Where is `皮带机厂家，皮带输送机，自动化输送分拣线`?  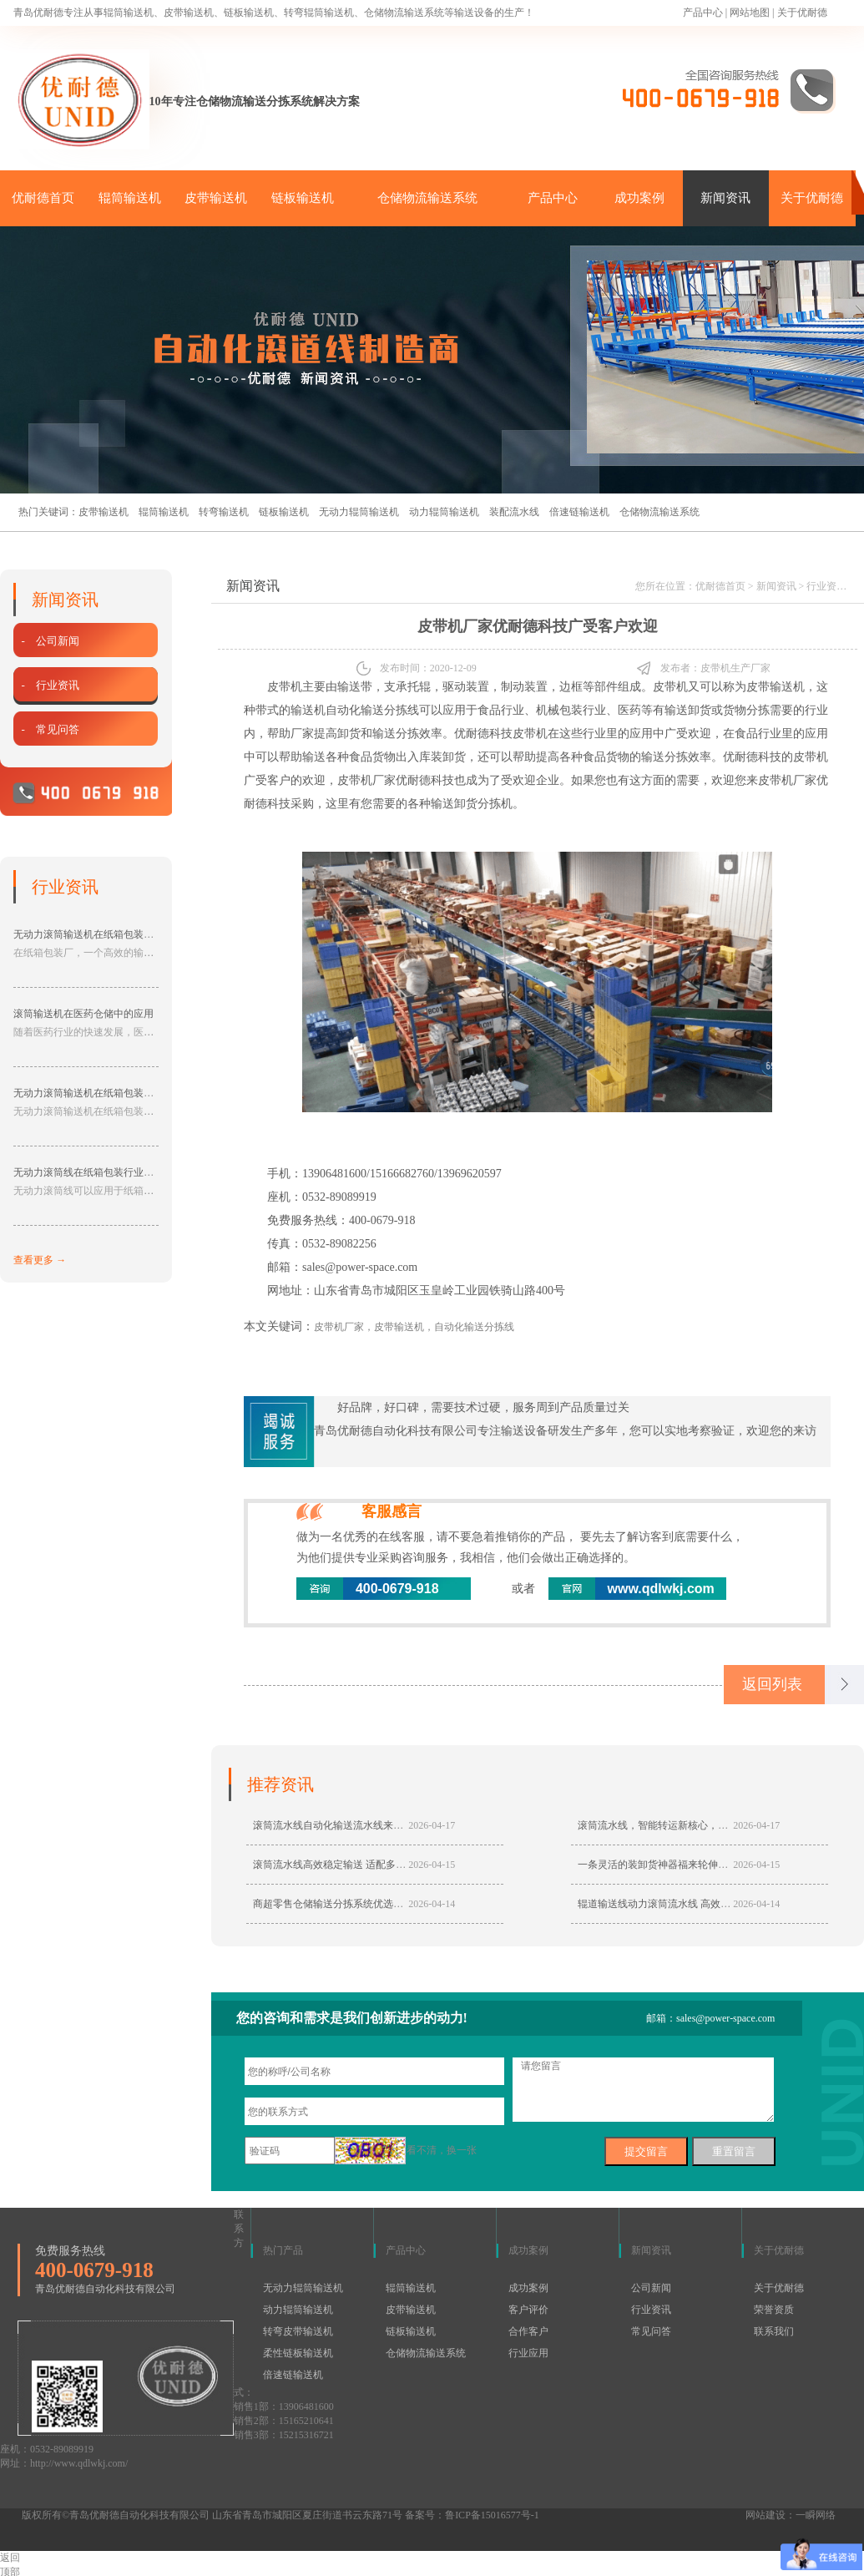 皮带机厂家，皮带输送机，自动化输送分拣线 is located at coordinates (414, 1327).